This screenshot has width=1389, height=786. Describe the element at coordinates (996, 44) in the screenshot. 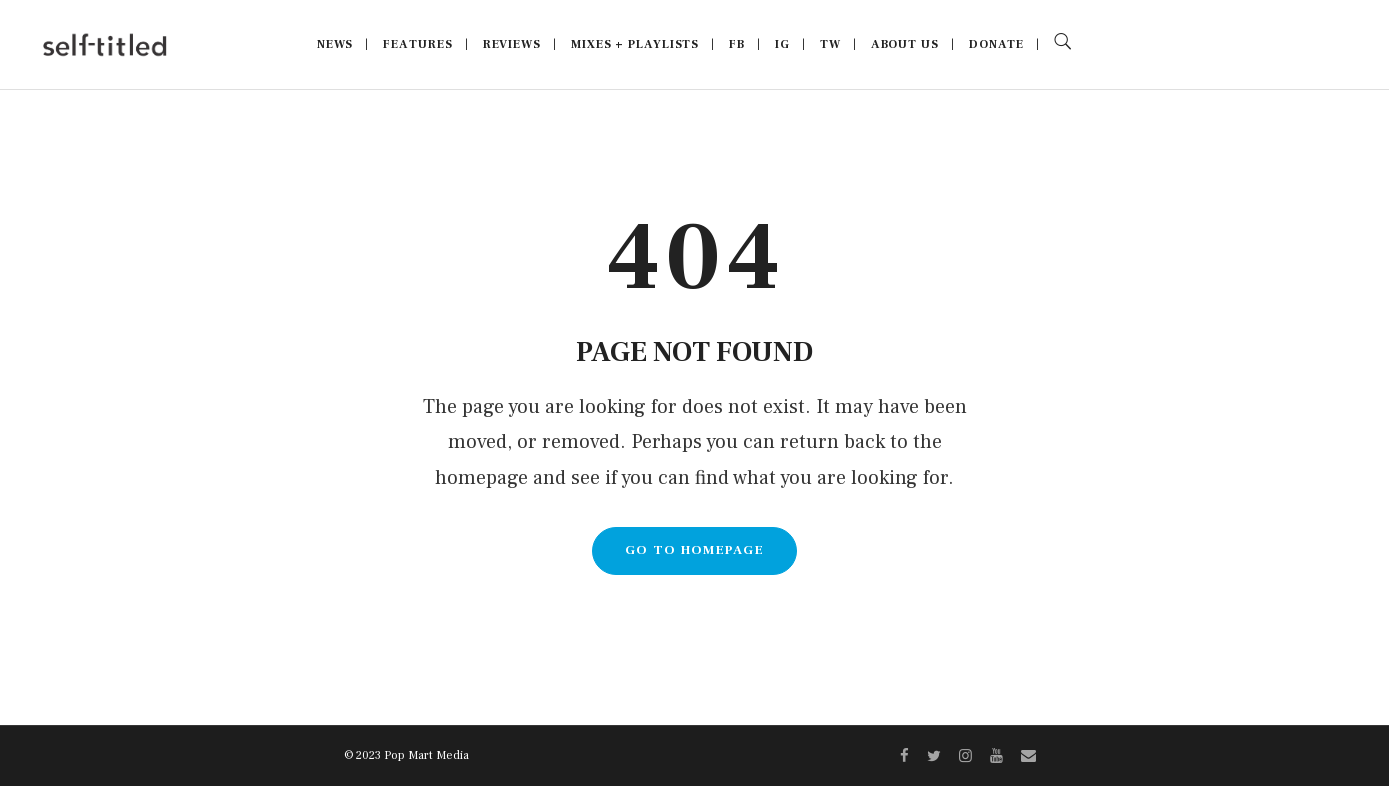

I see `Donate` at that location.